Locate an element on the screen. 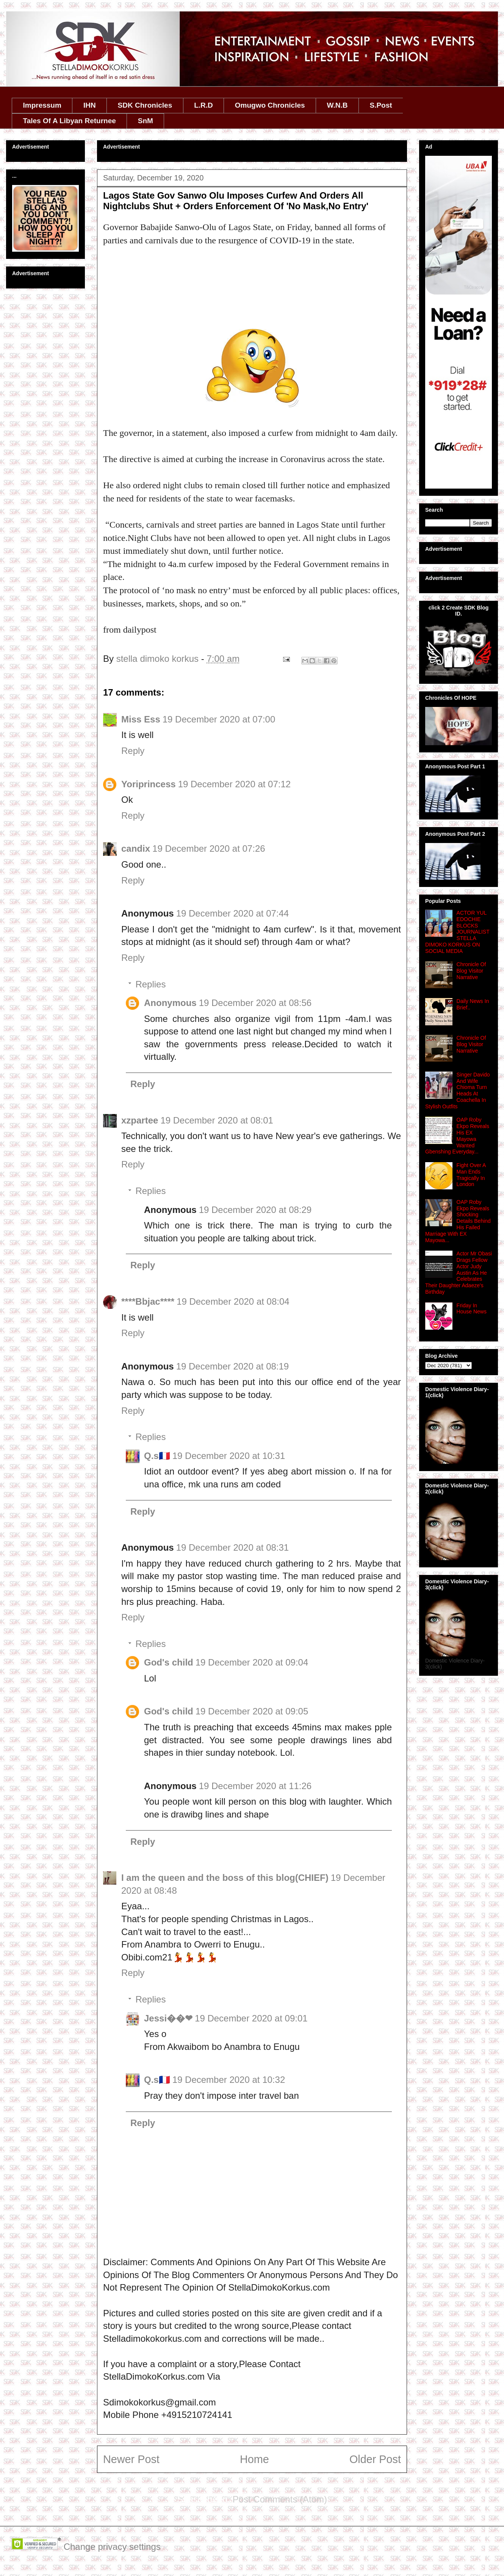 The height and width of the screenshot is (2576, 504). 19 December 2020 at 10:32 is located at coordinates (228, 2080).